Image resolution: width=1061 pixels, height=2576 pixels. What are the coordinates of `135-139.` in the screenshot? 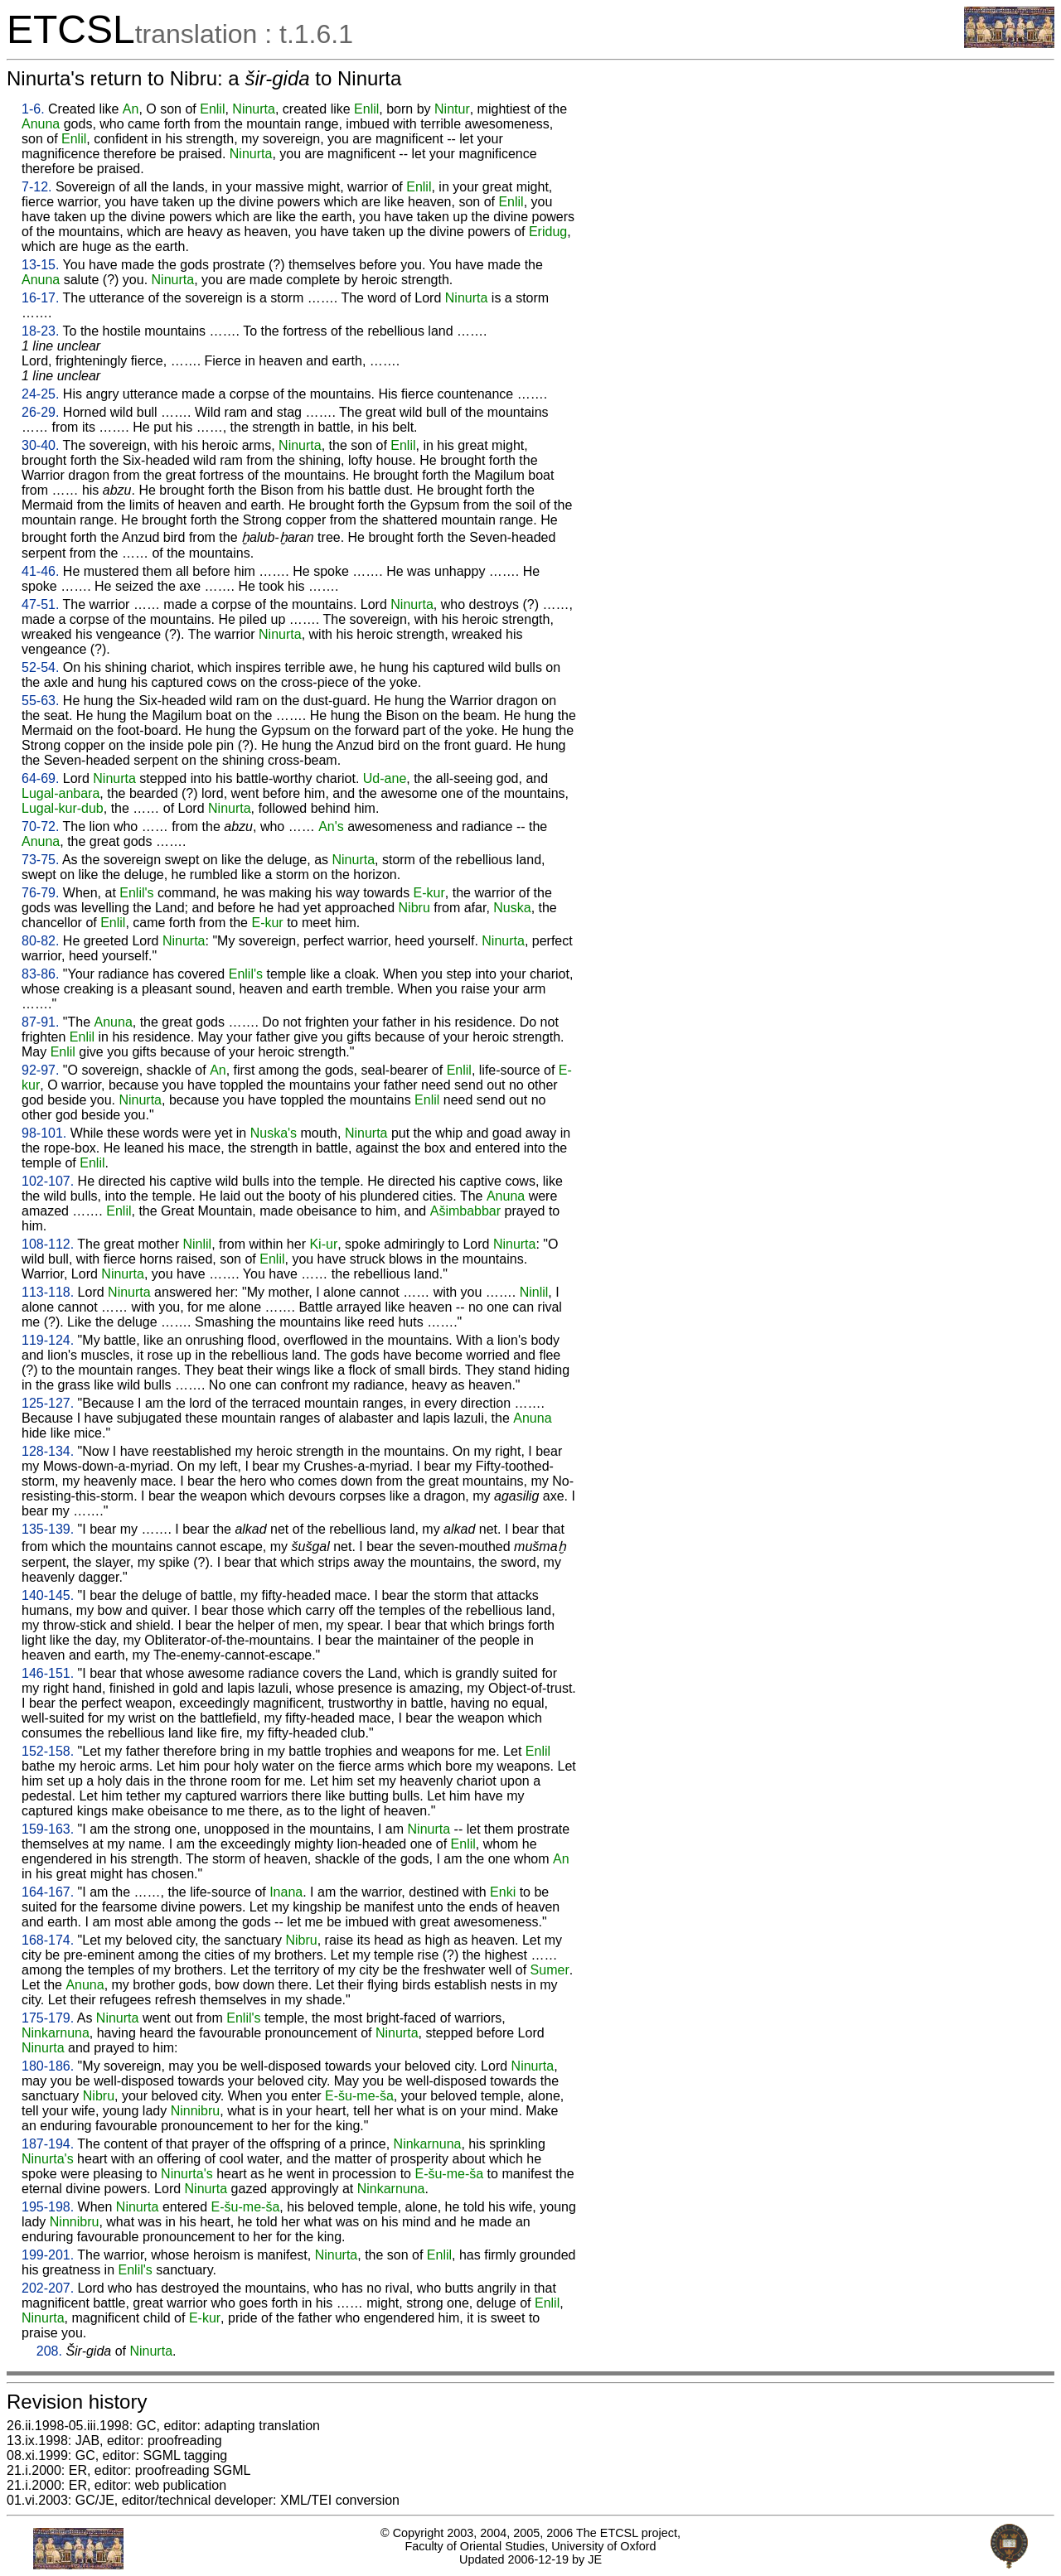 It's located at (48, 1529).